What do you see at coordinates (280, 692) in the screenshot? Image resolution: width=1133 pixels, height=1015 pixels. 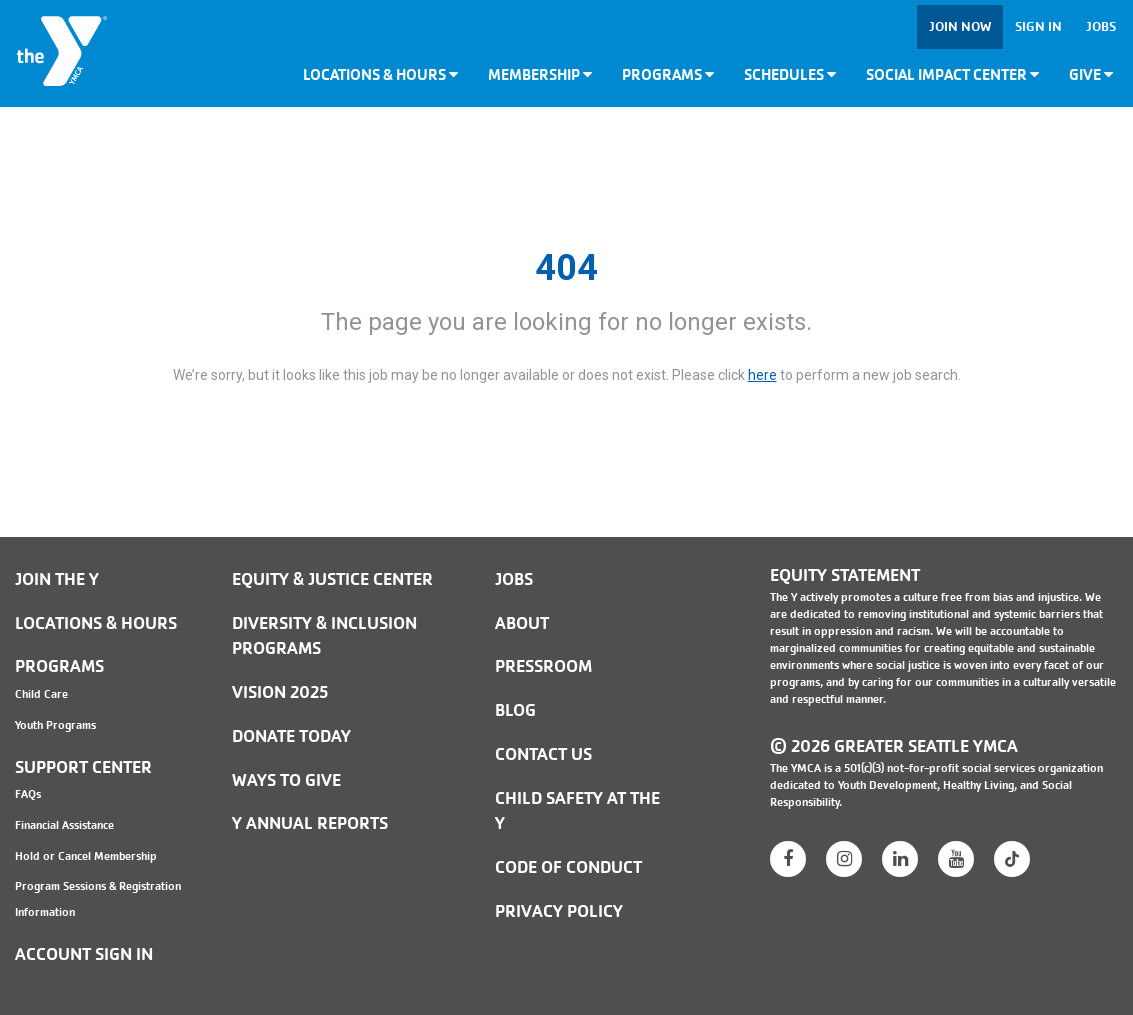 I see `Vision 2025` at bounding box center [280, 692].